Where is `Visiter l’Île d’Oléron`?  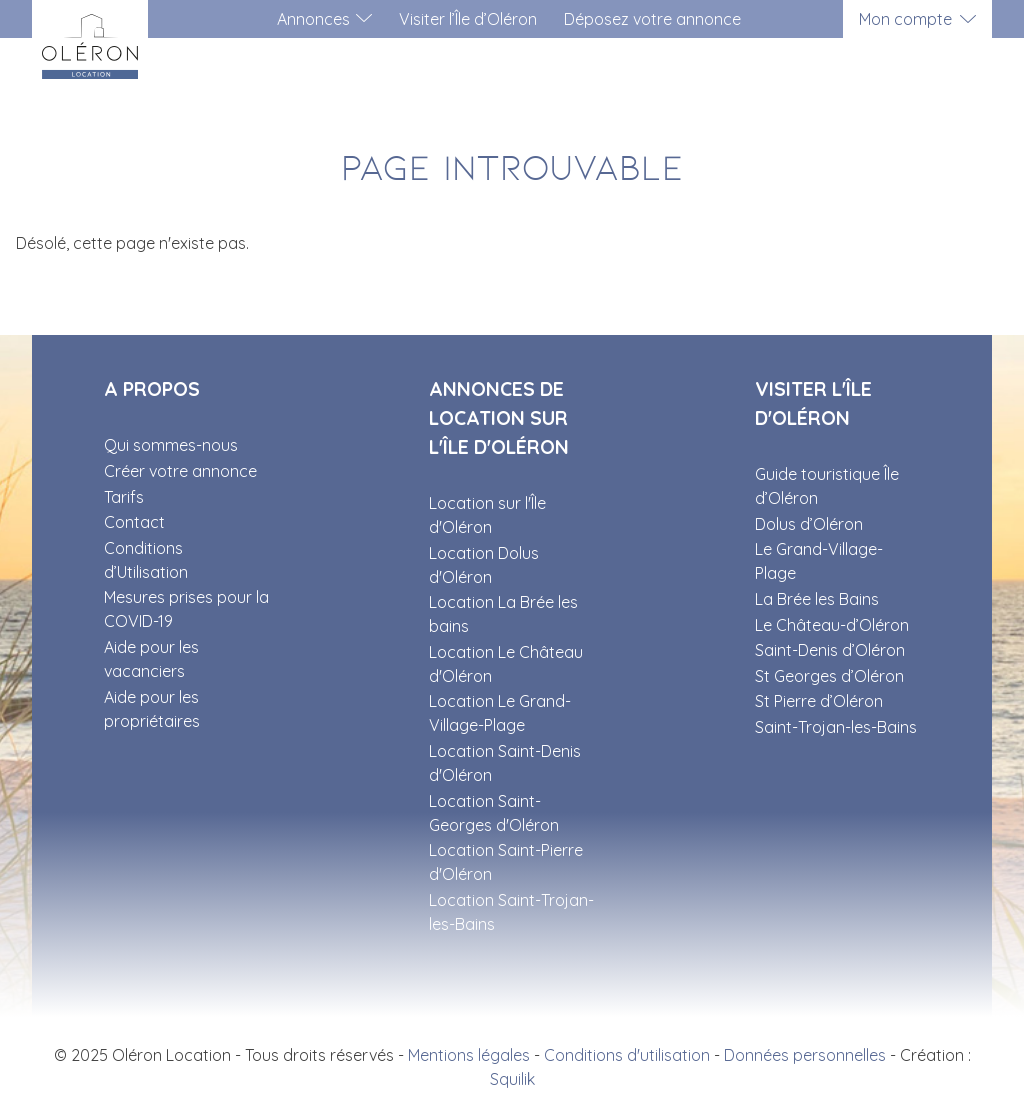
Visiter l’Île d’Oléron is located at coordinates (468, 19).